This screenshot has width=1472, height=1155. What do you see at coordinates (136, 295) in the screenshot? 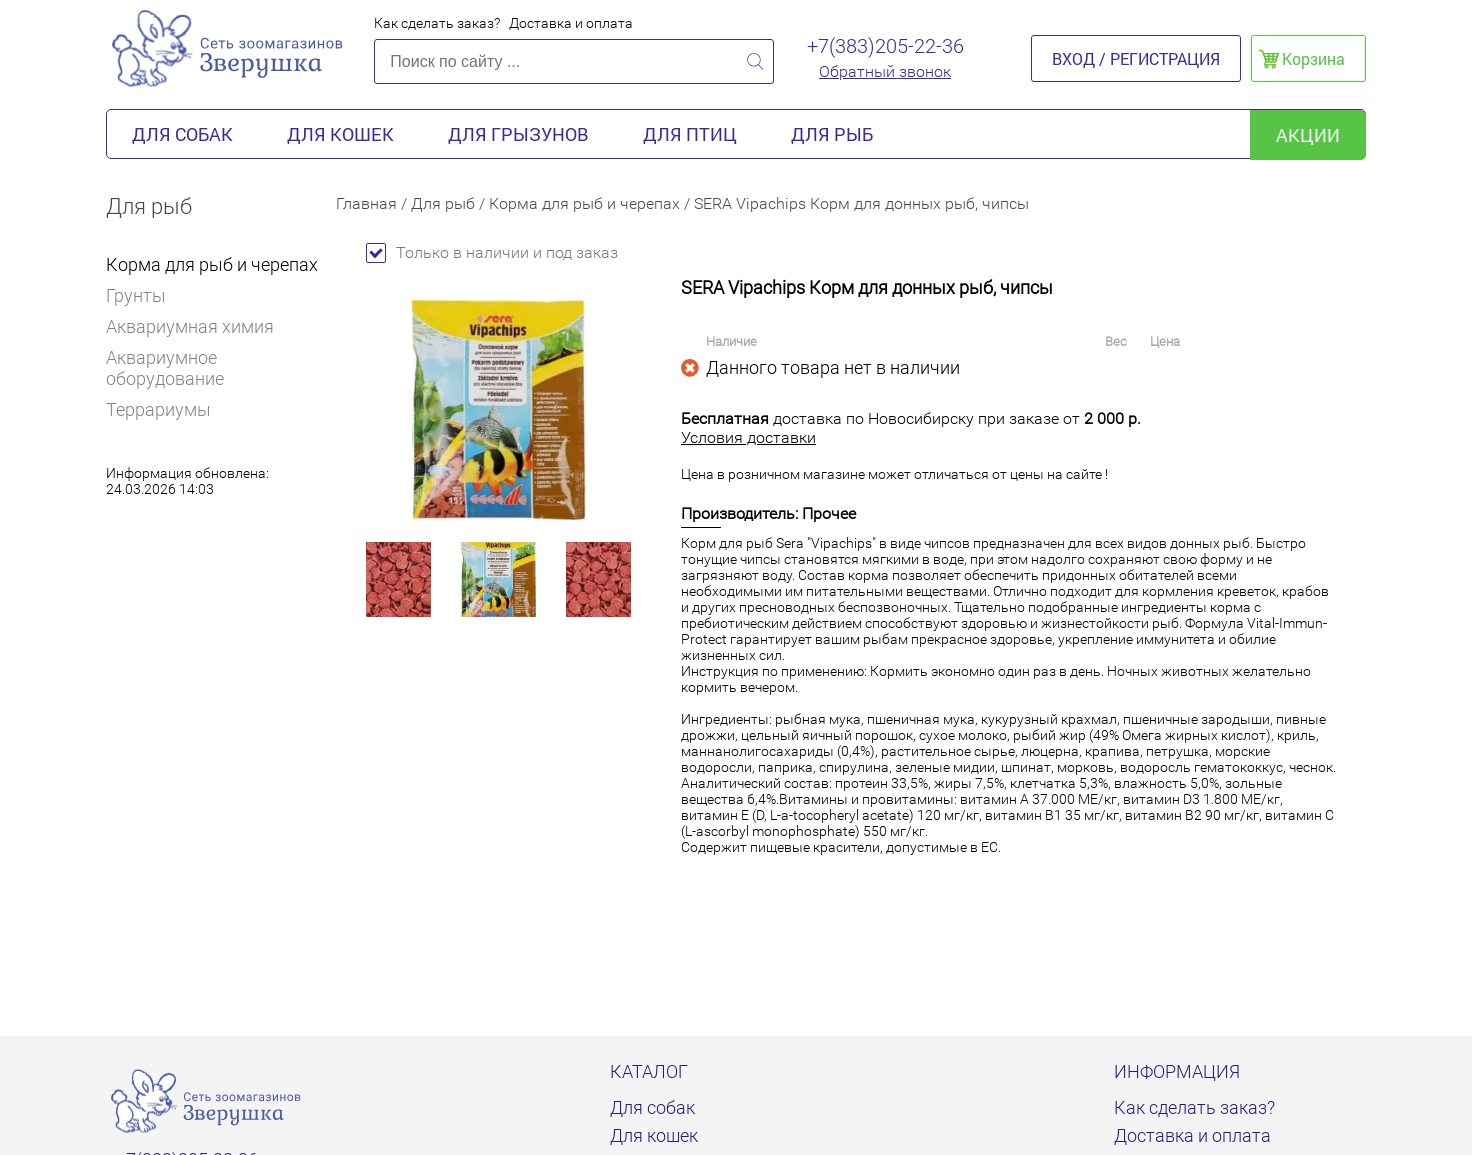
I see `Грунты` at bounding box center [136, 295].